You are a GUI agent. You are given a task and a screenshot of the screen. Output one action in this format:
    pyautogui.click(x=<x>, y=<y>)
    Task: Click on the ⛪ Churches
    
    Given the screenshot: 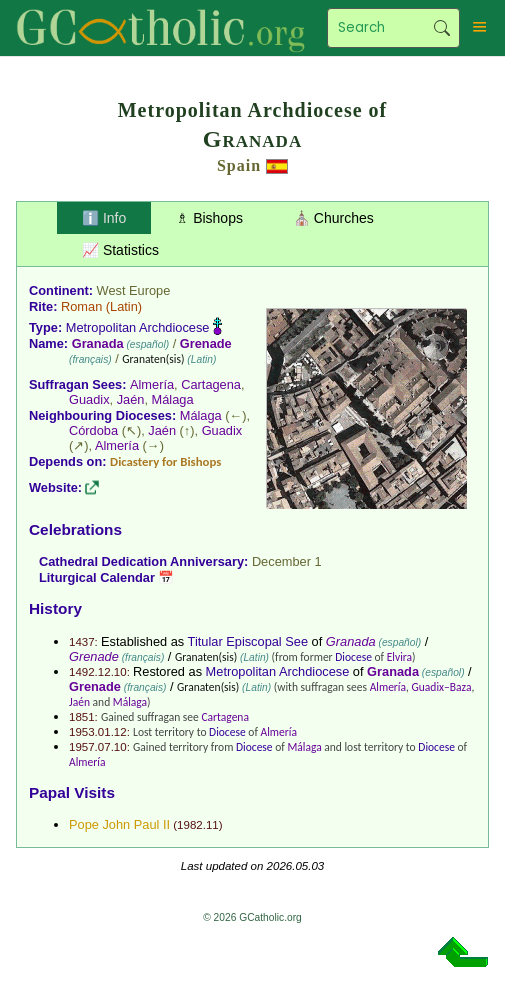 What is the action you would take?
    pyautogui.click(x=333, y=218)
    